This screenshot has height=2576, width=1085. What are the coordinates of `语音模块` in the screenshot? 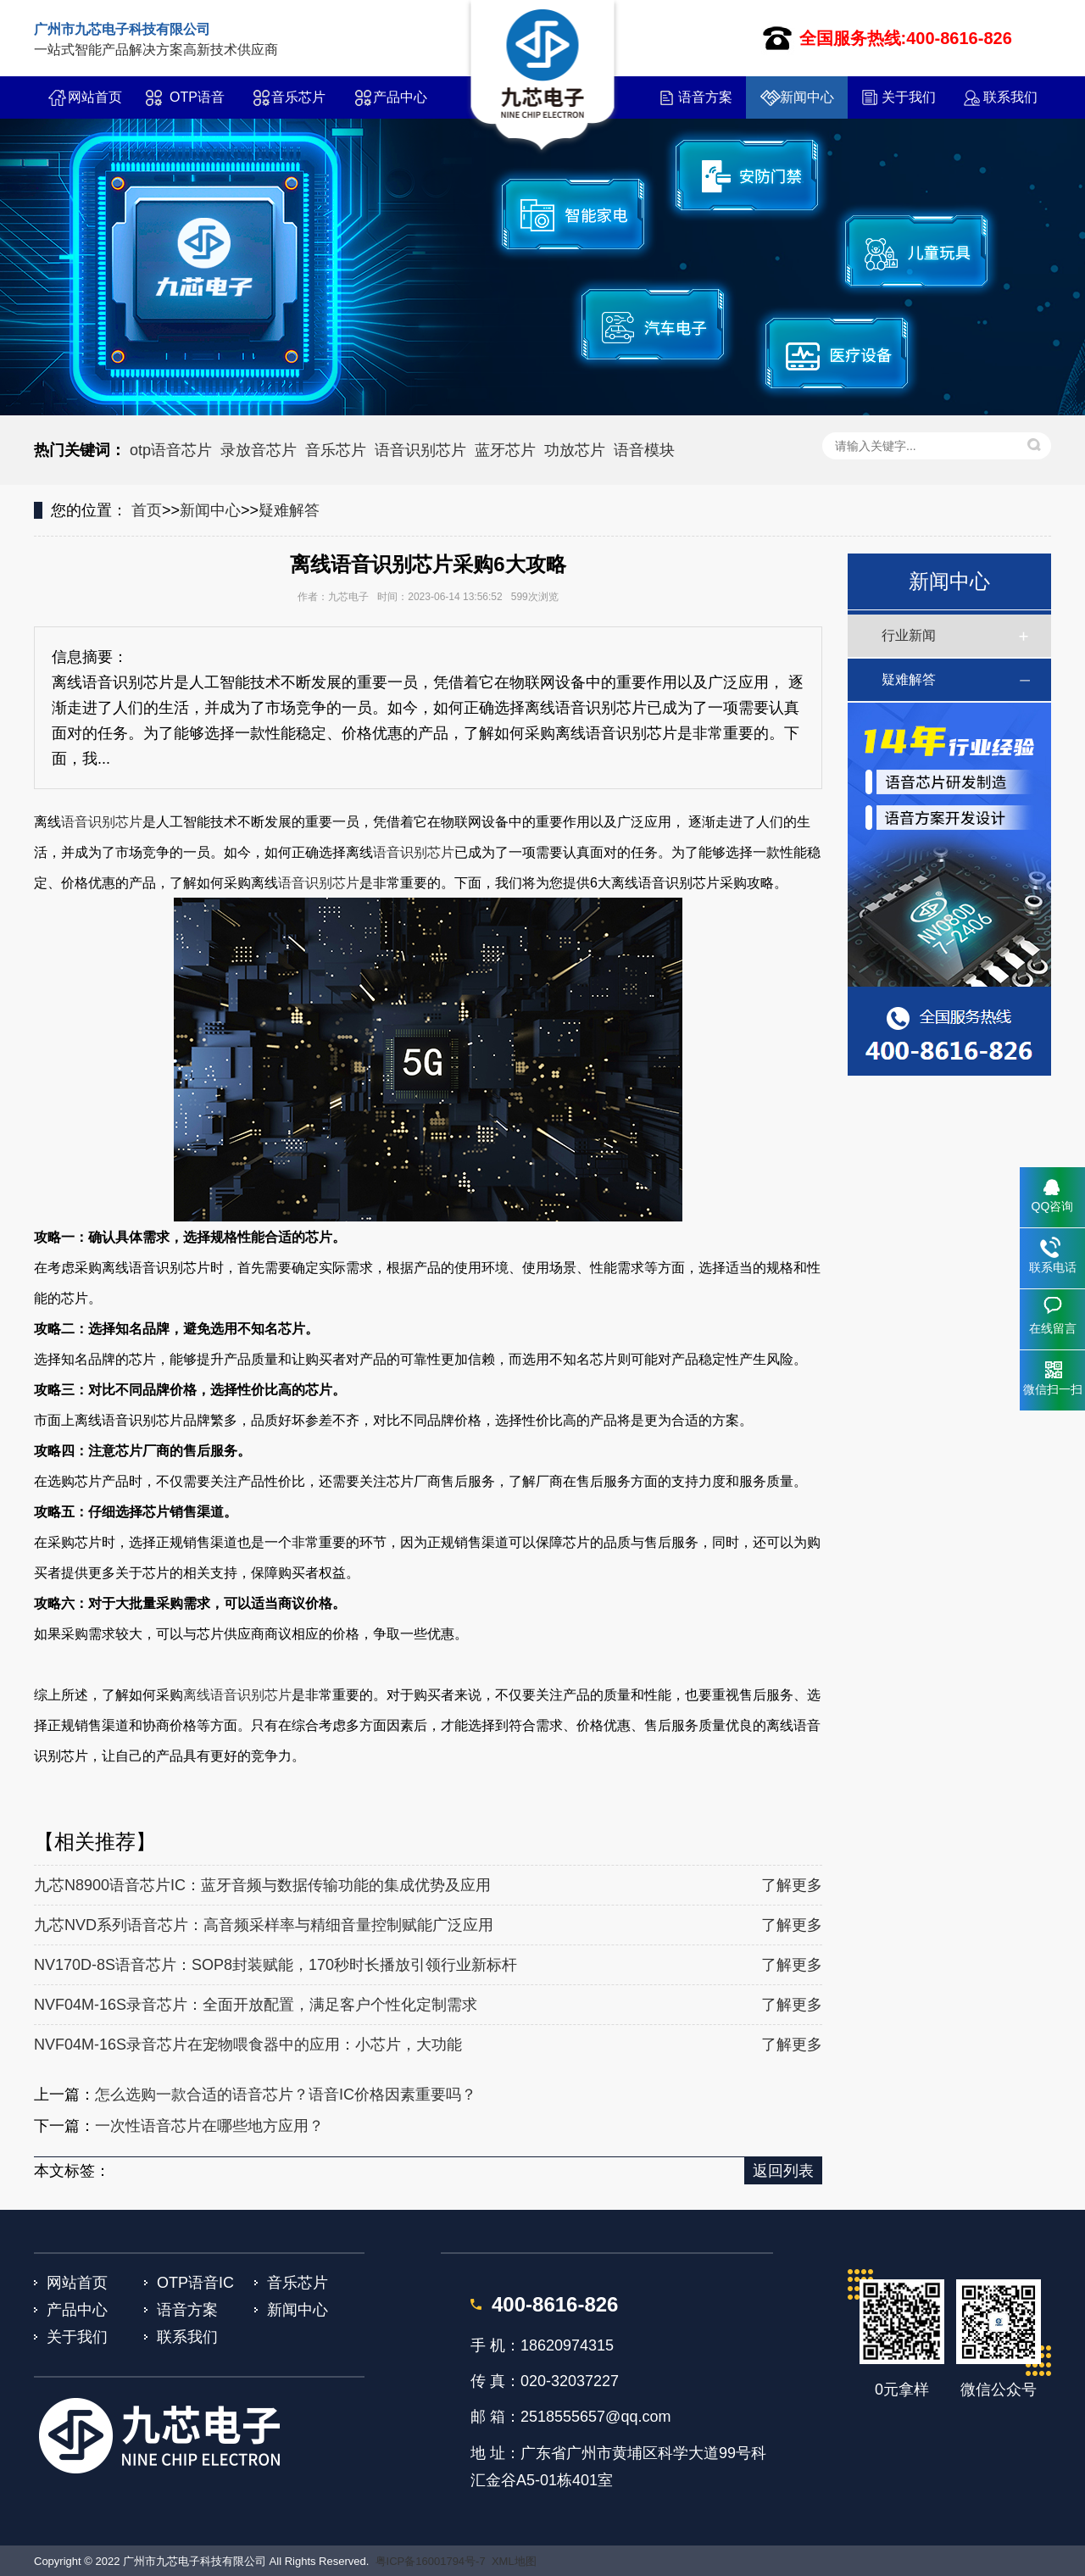 It's located at (644, 450).